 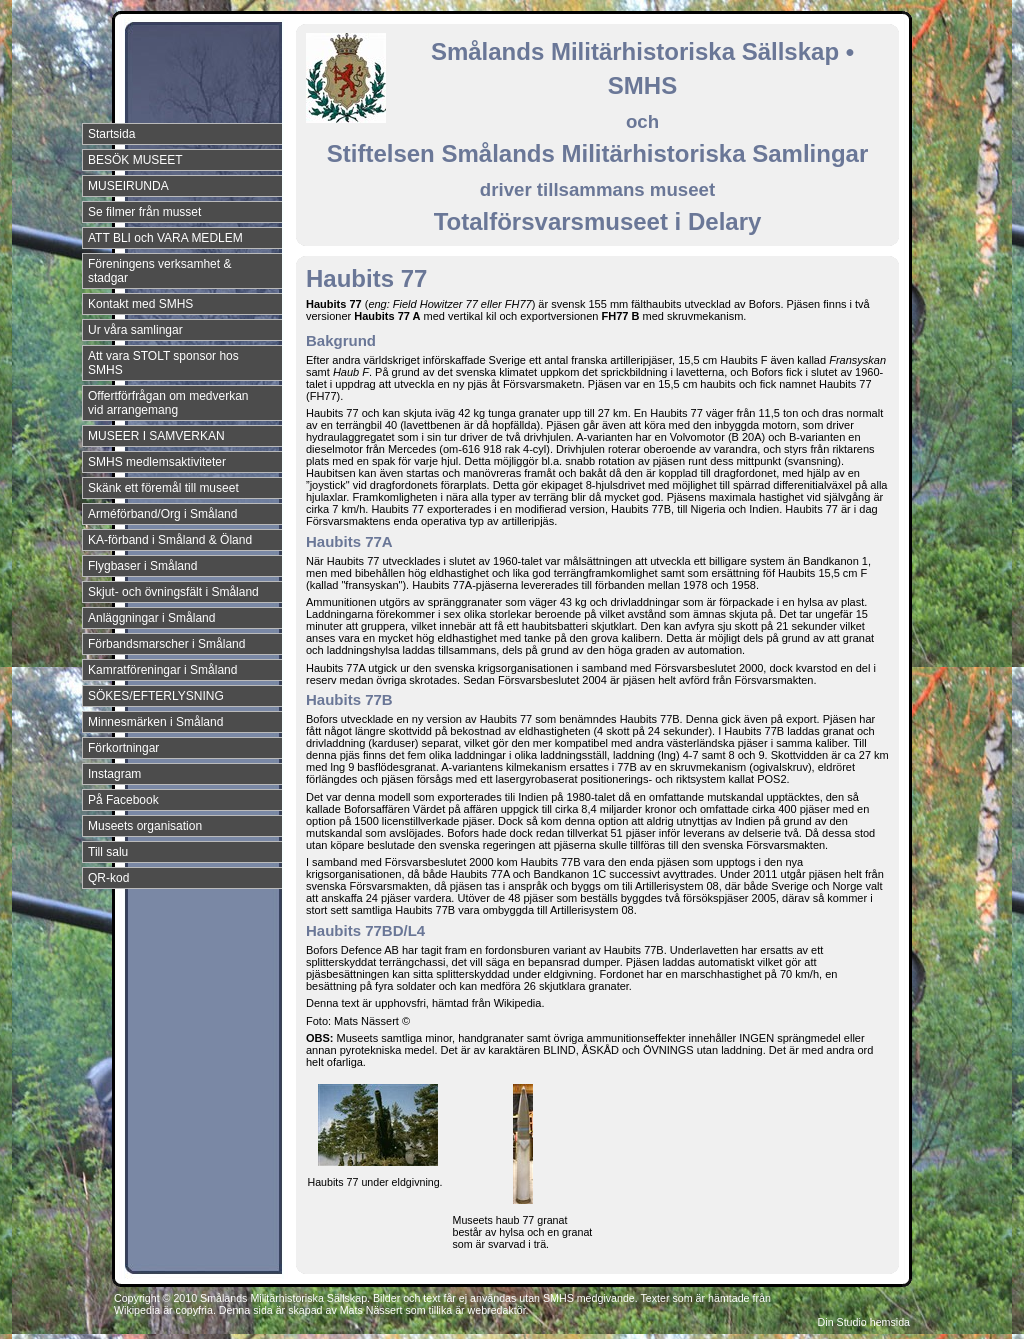 What do you see at coordinates (135, 330) in the screenshot?
I see `Ur våra samlingar` at bounding box center [135, 330].